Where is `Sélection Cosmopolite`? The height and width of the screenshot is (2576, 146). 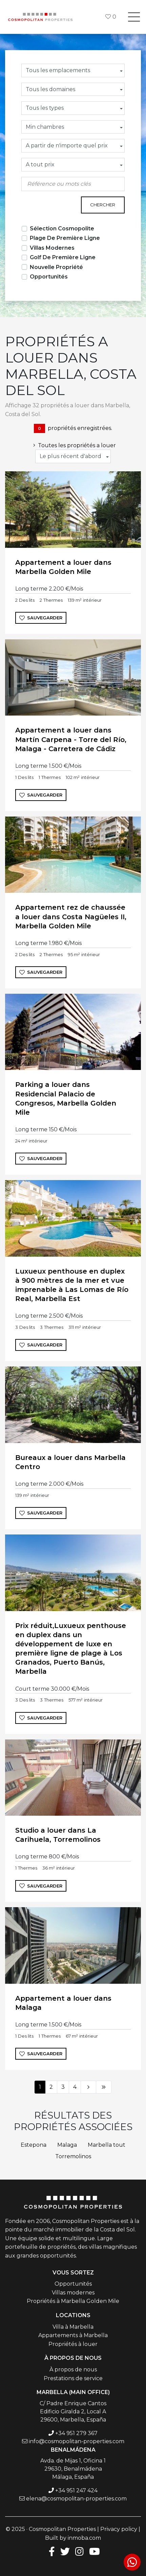 Sélection Cosmopolite is located at coordinates (62, 228).